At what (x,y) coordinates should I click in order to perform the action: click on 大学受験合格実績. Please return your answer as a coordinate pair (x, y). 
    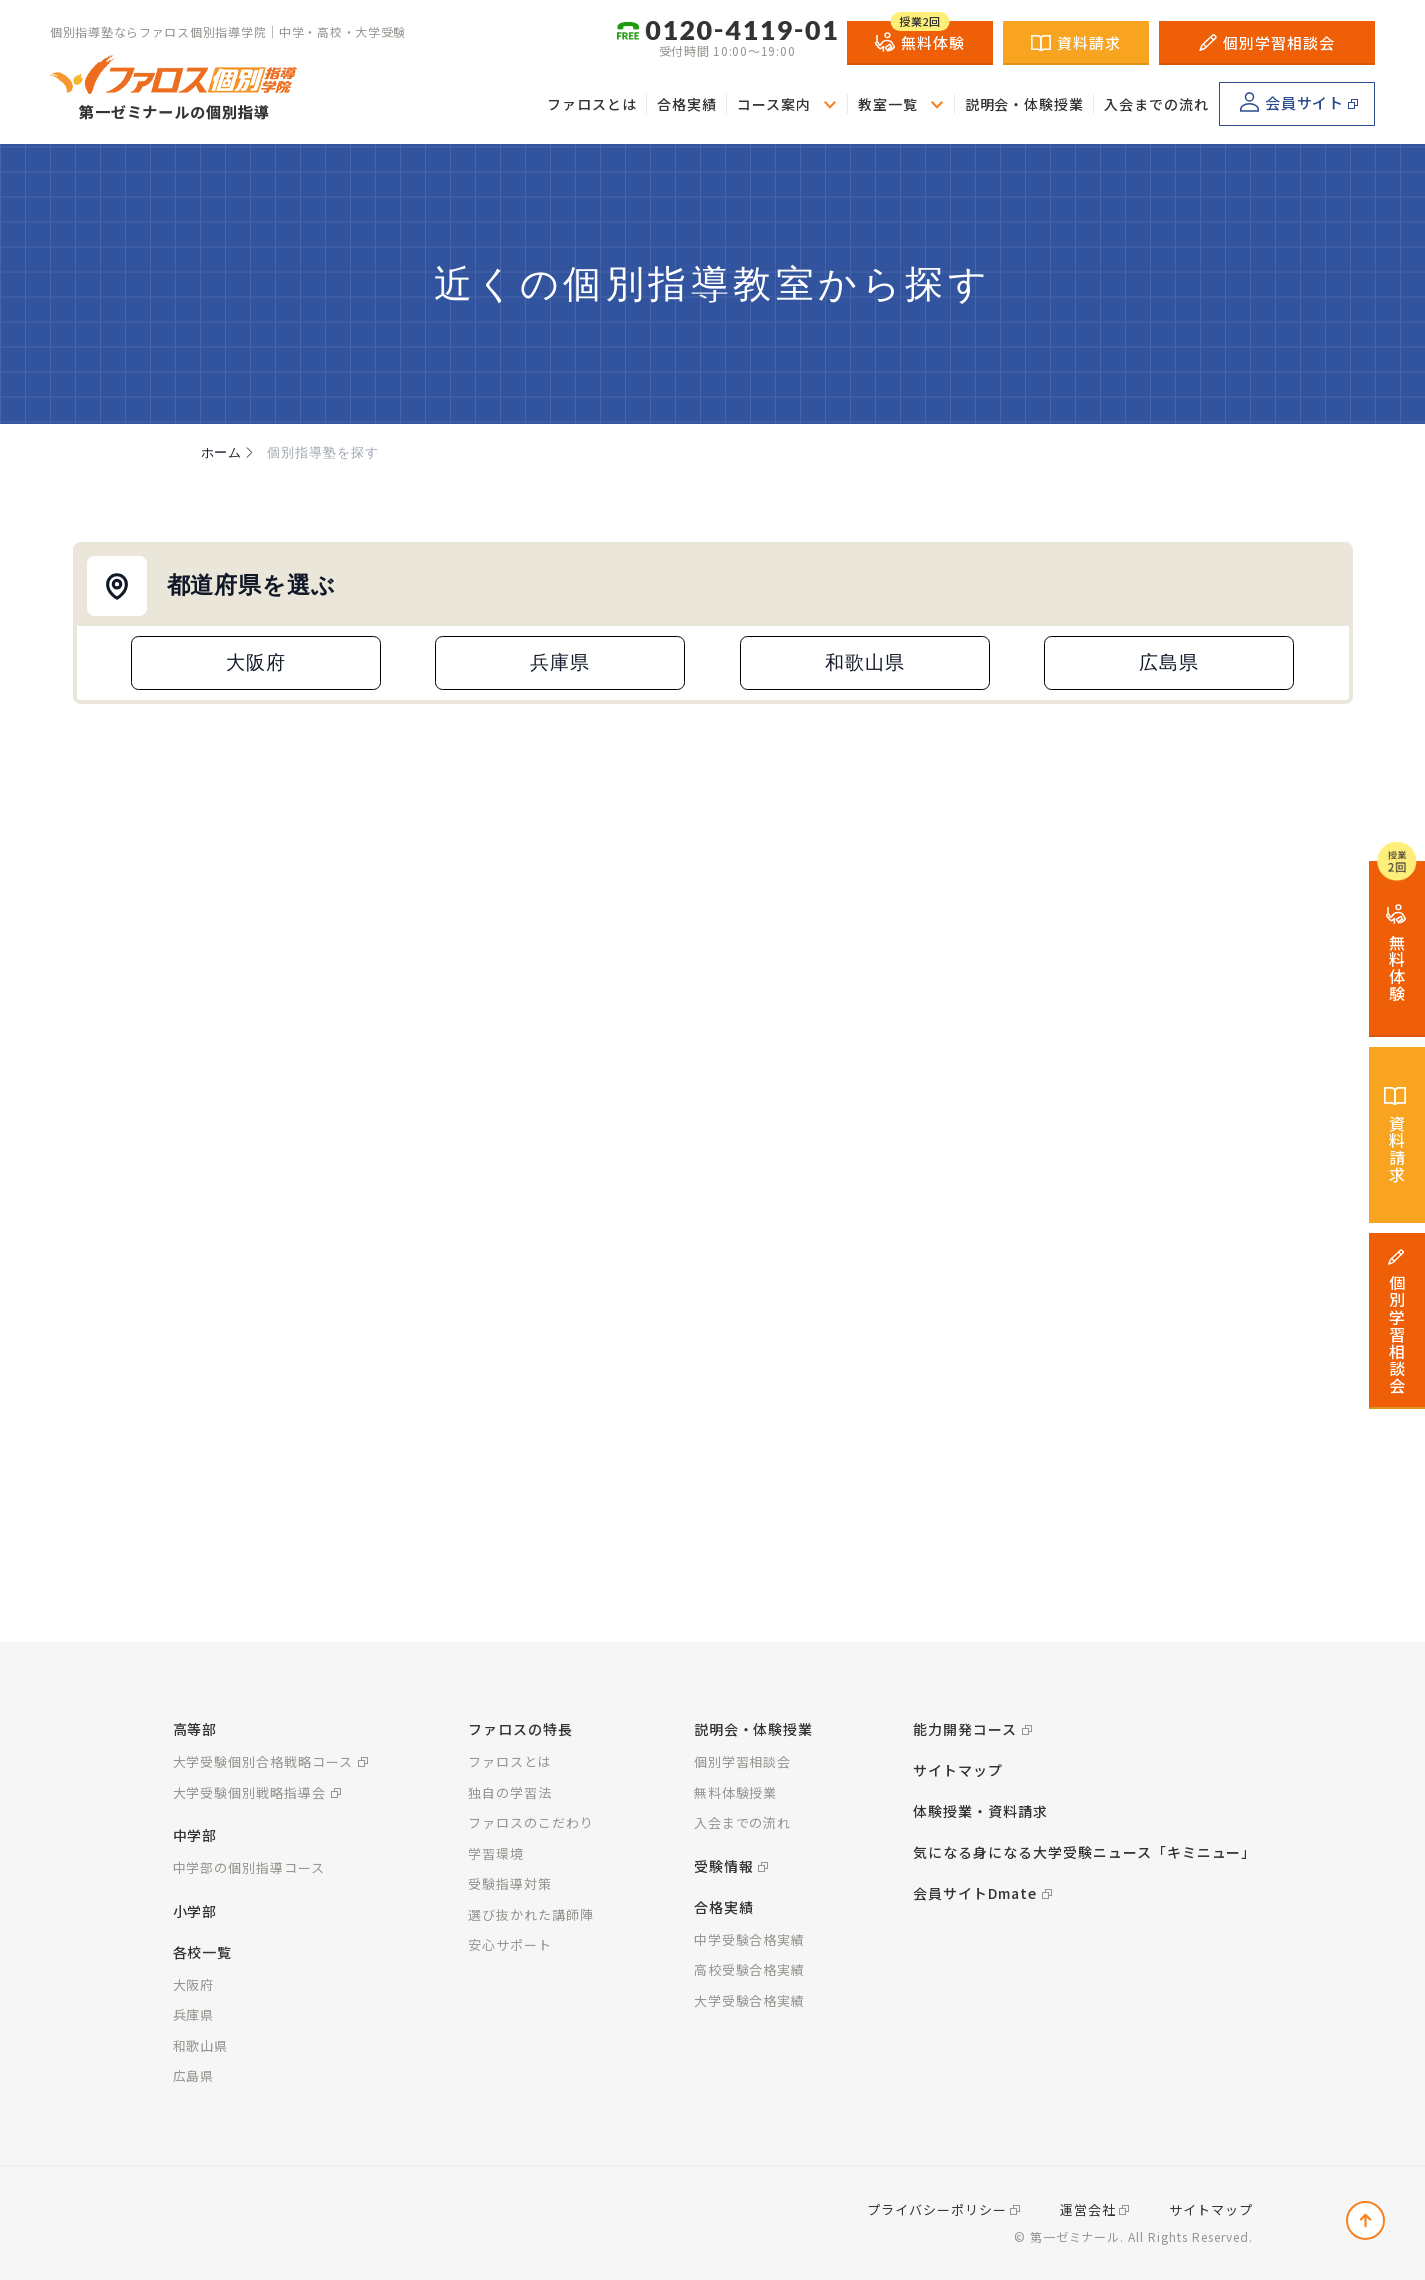
    Looking at the image, I should click on (750, 2000).